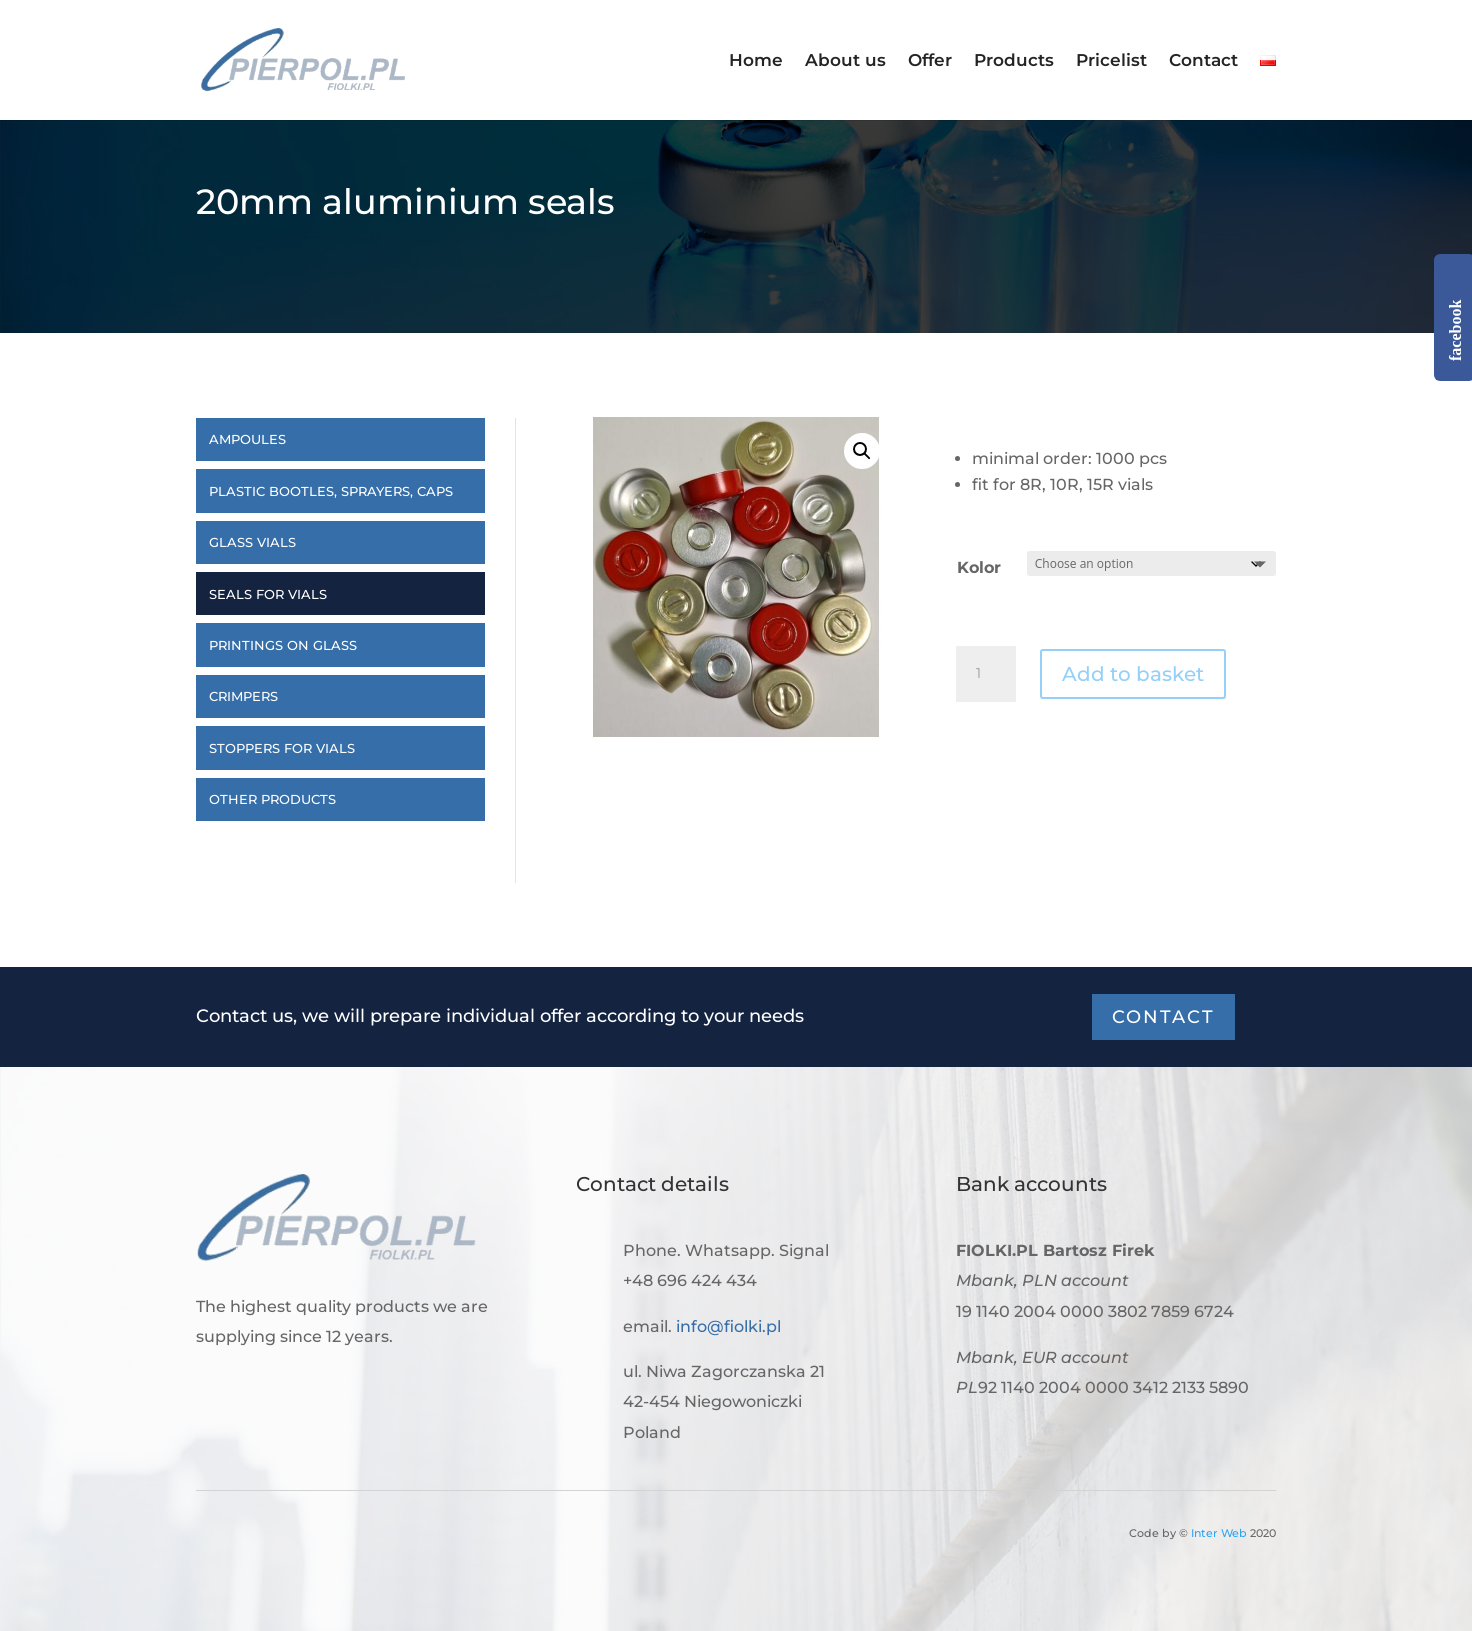  I want to click on Add to basket, so click(1133, 674).